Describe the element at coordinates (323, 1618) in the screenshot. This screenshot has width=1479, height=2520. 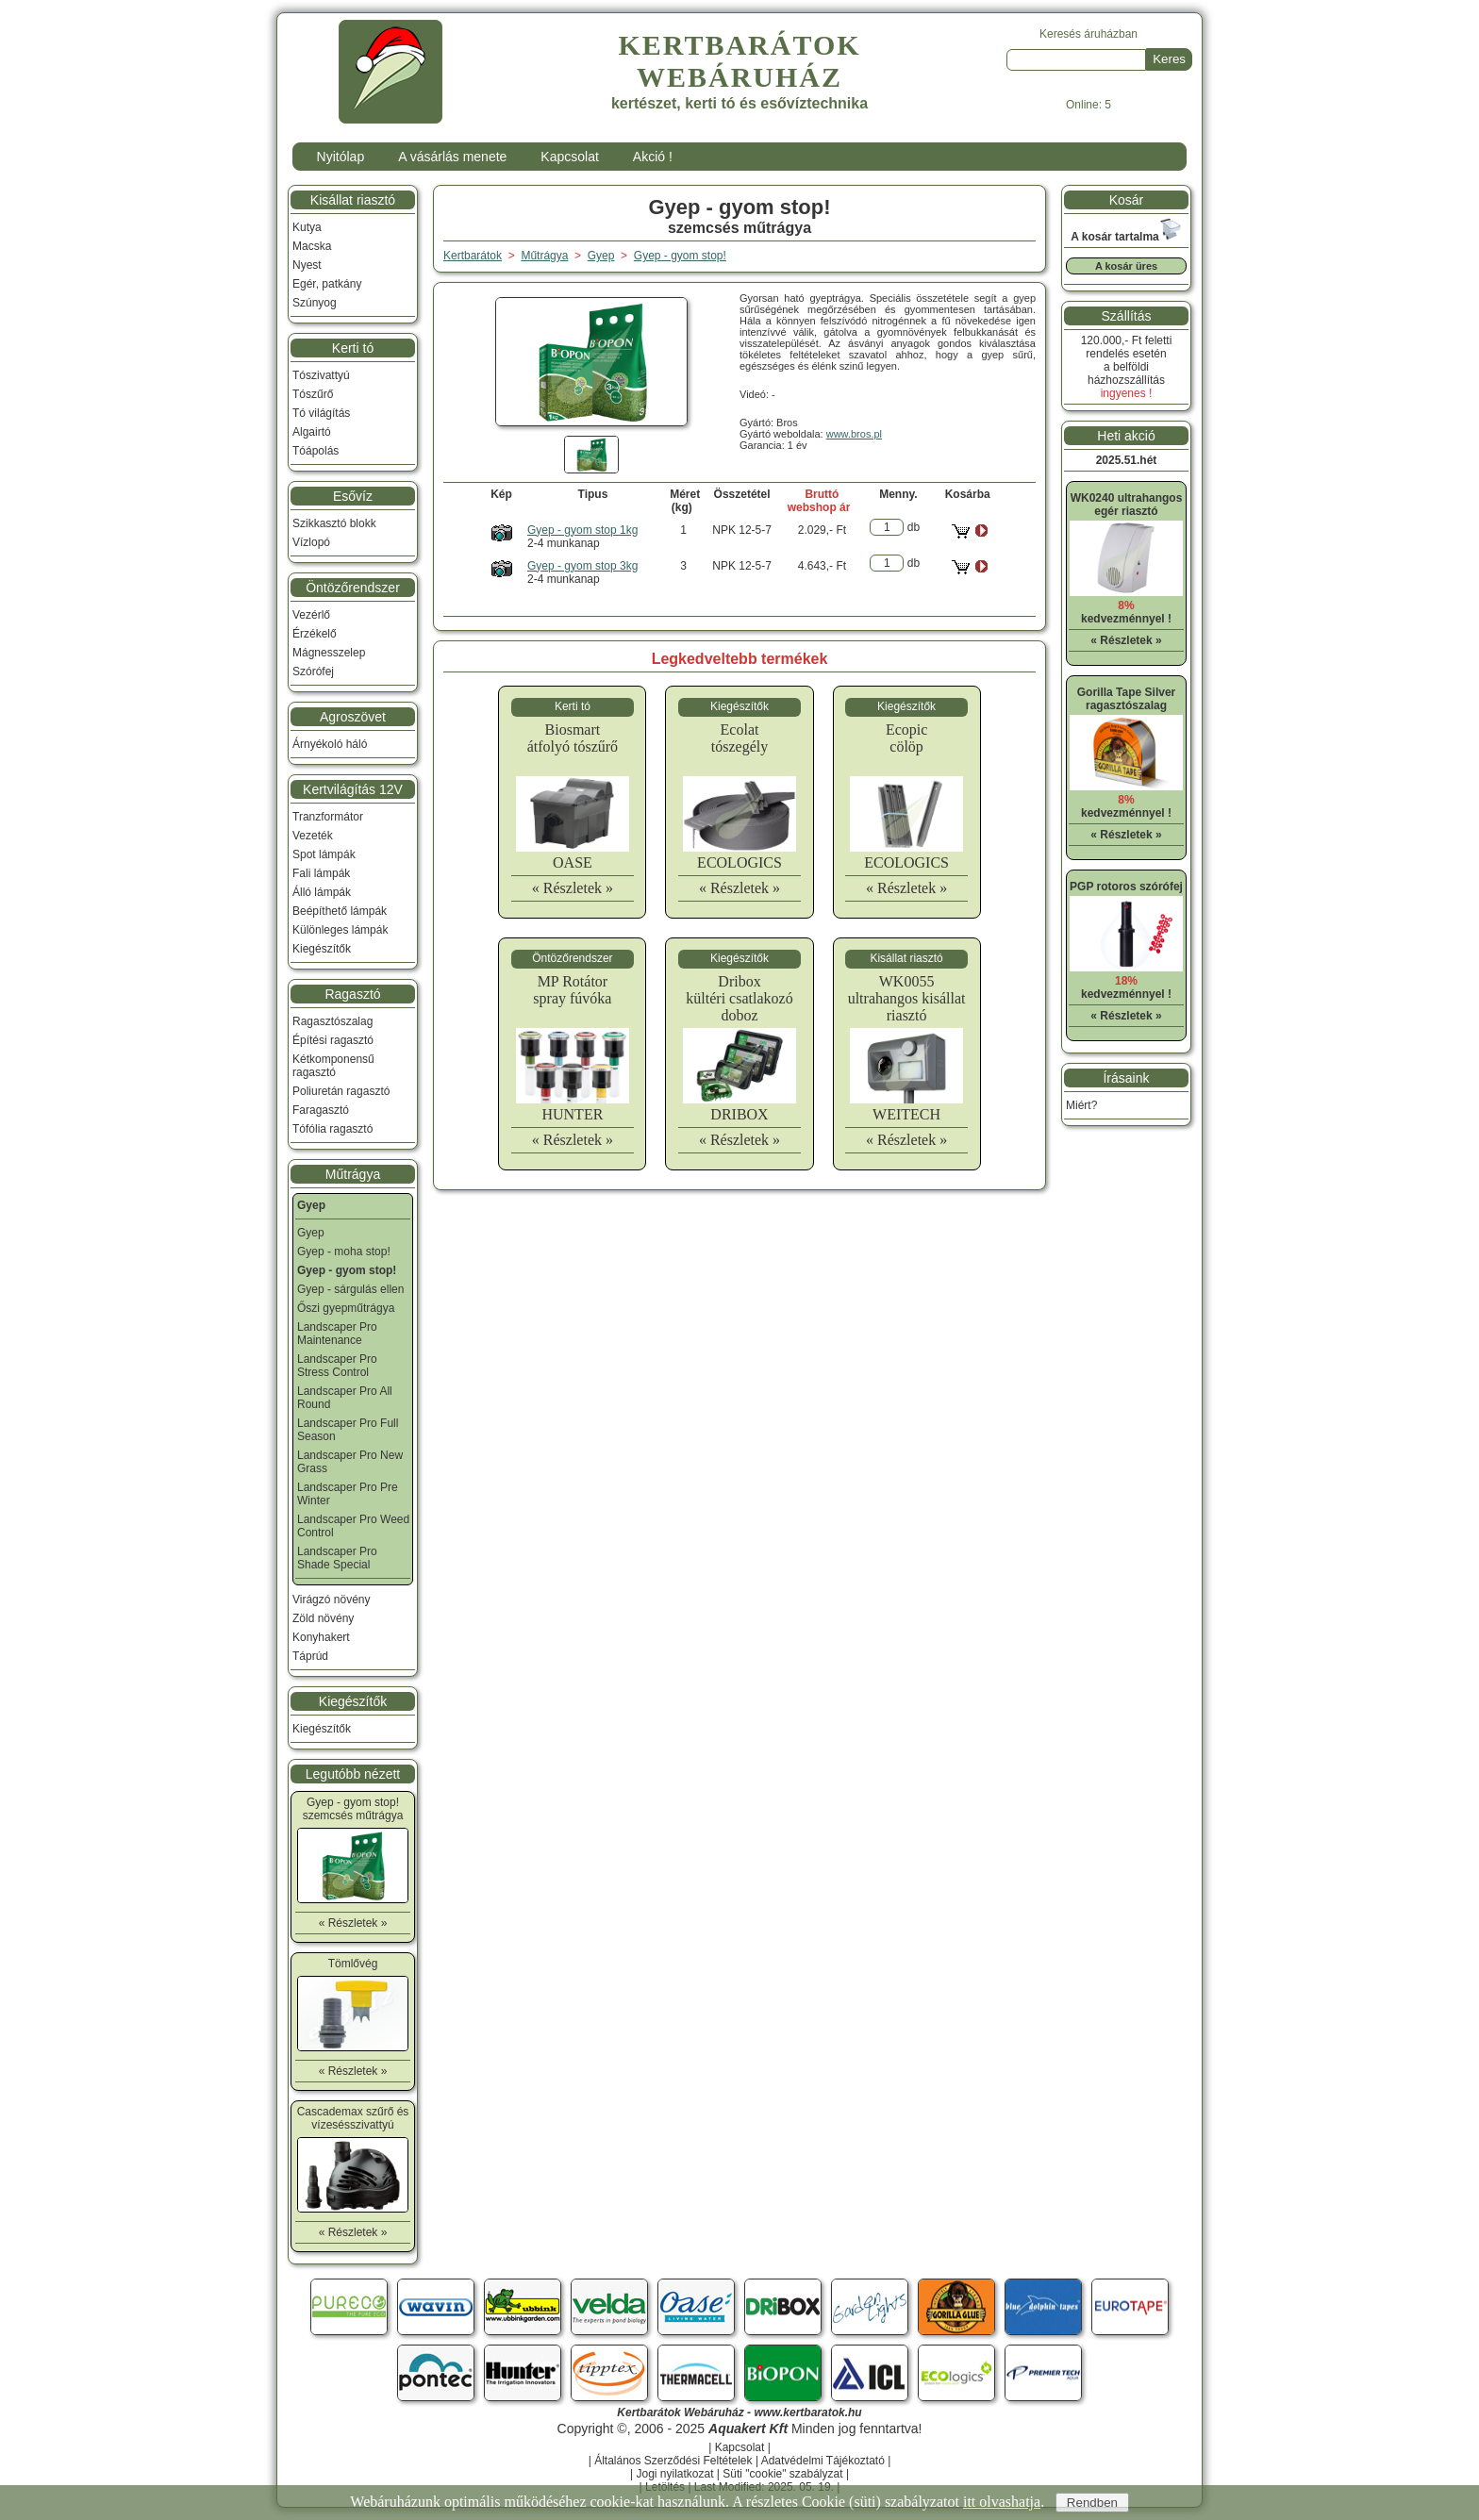
I see `Zöld növény` at that location.